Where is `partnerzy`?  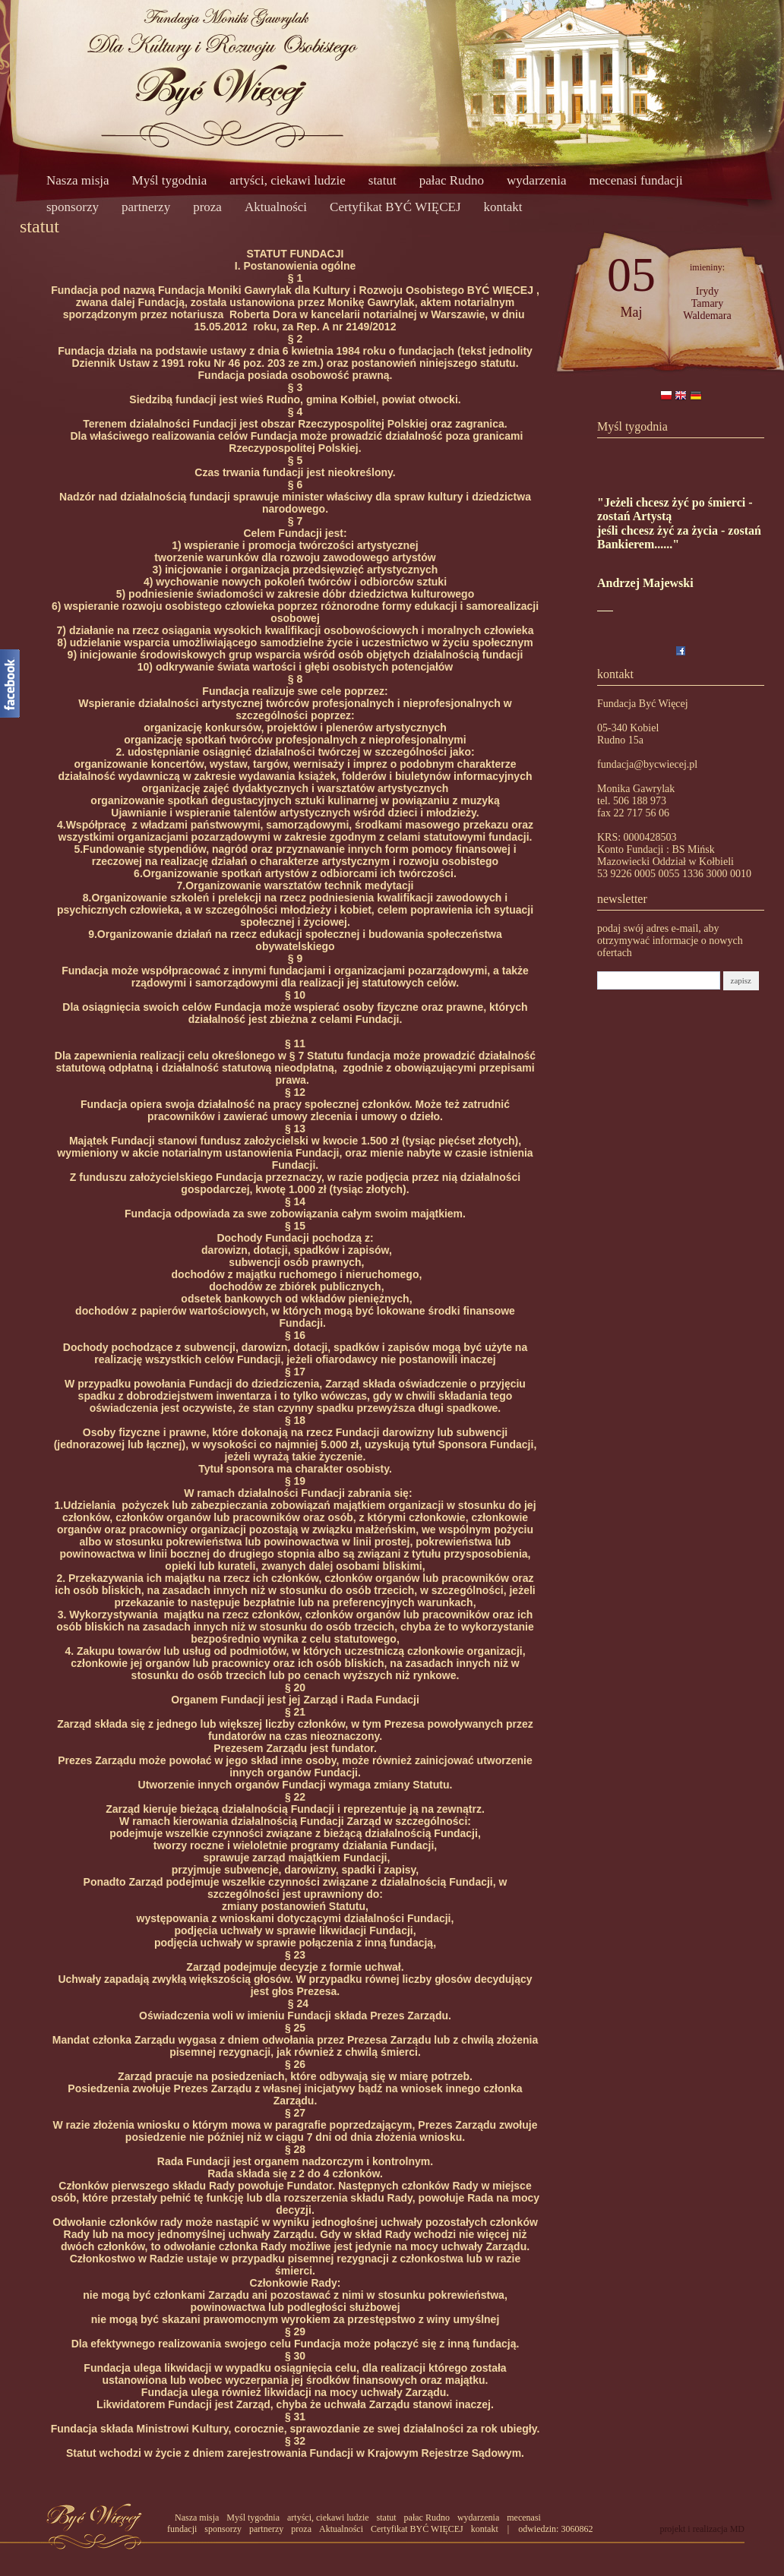
partnerzy is located at coordinates (146, 207).